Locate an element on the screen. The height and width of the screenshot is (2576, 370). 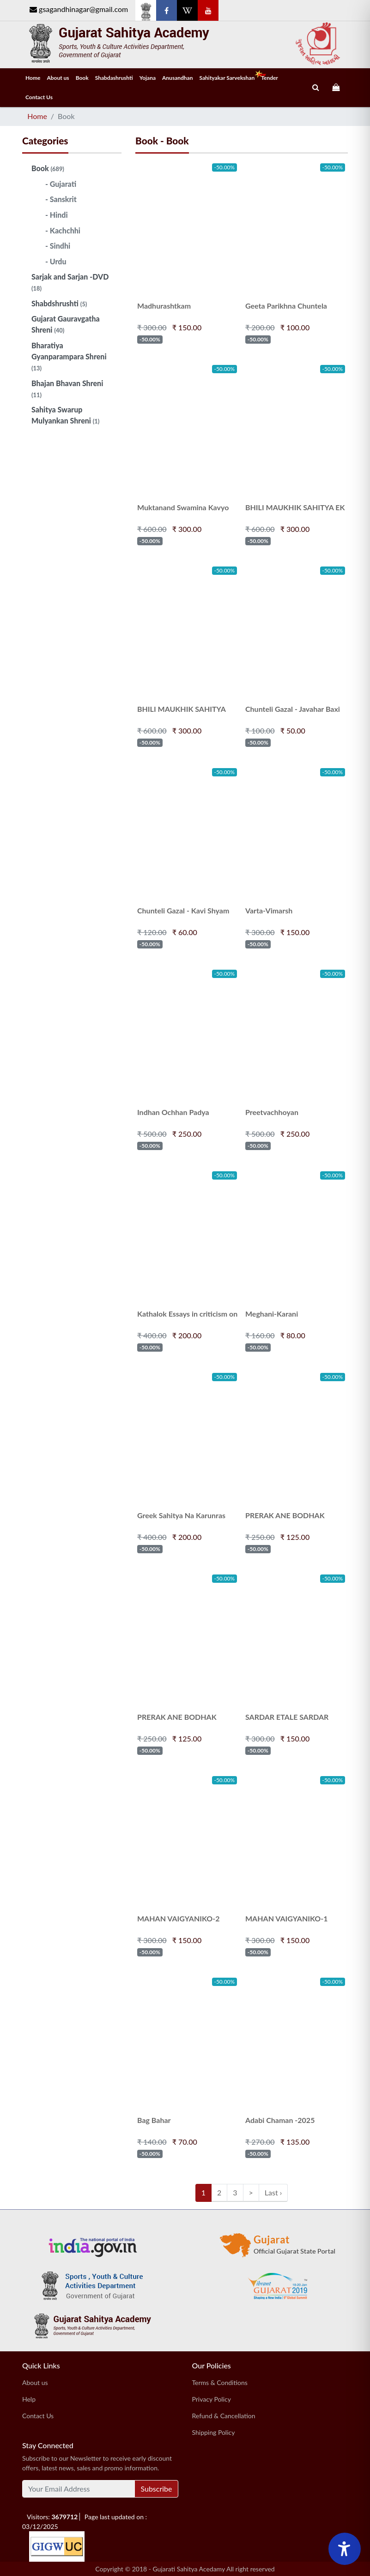
Sahityakar Sarvekshan is located at coordinates (228, 75).